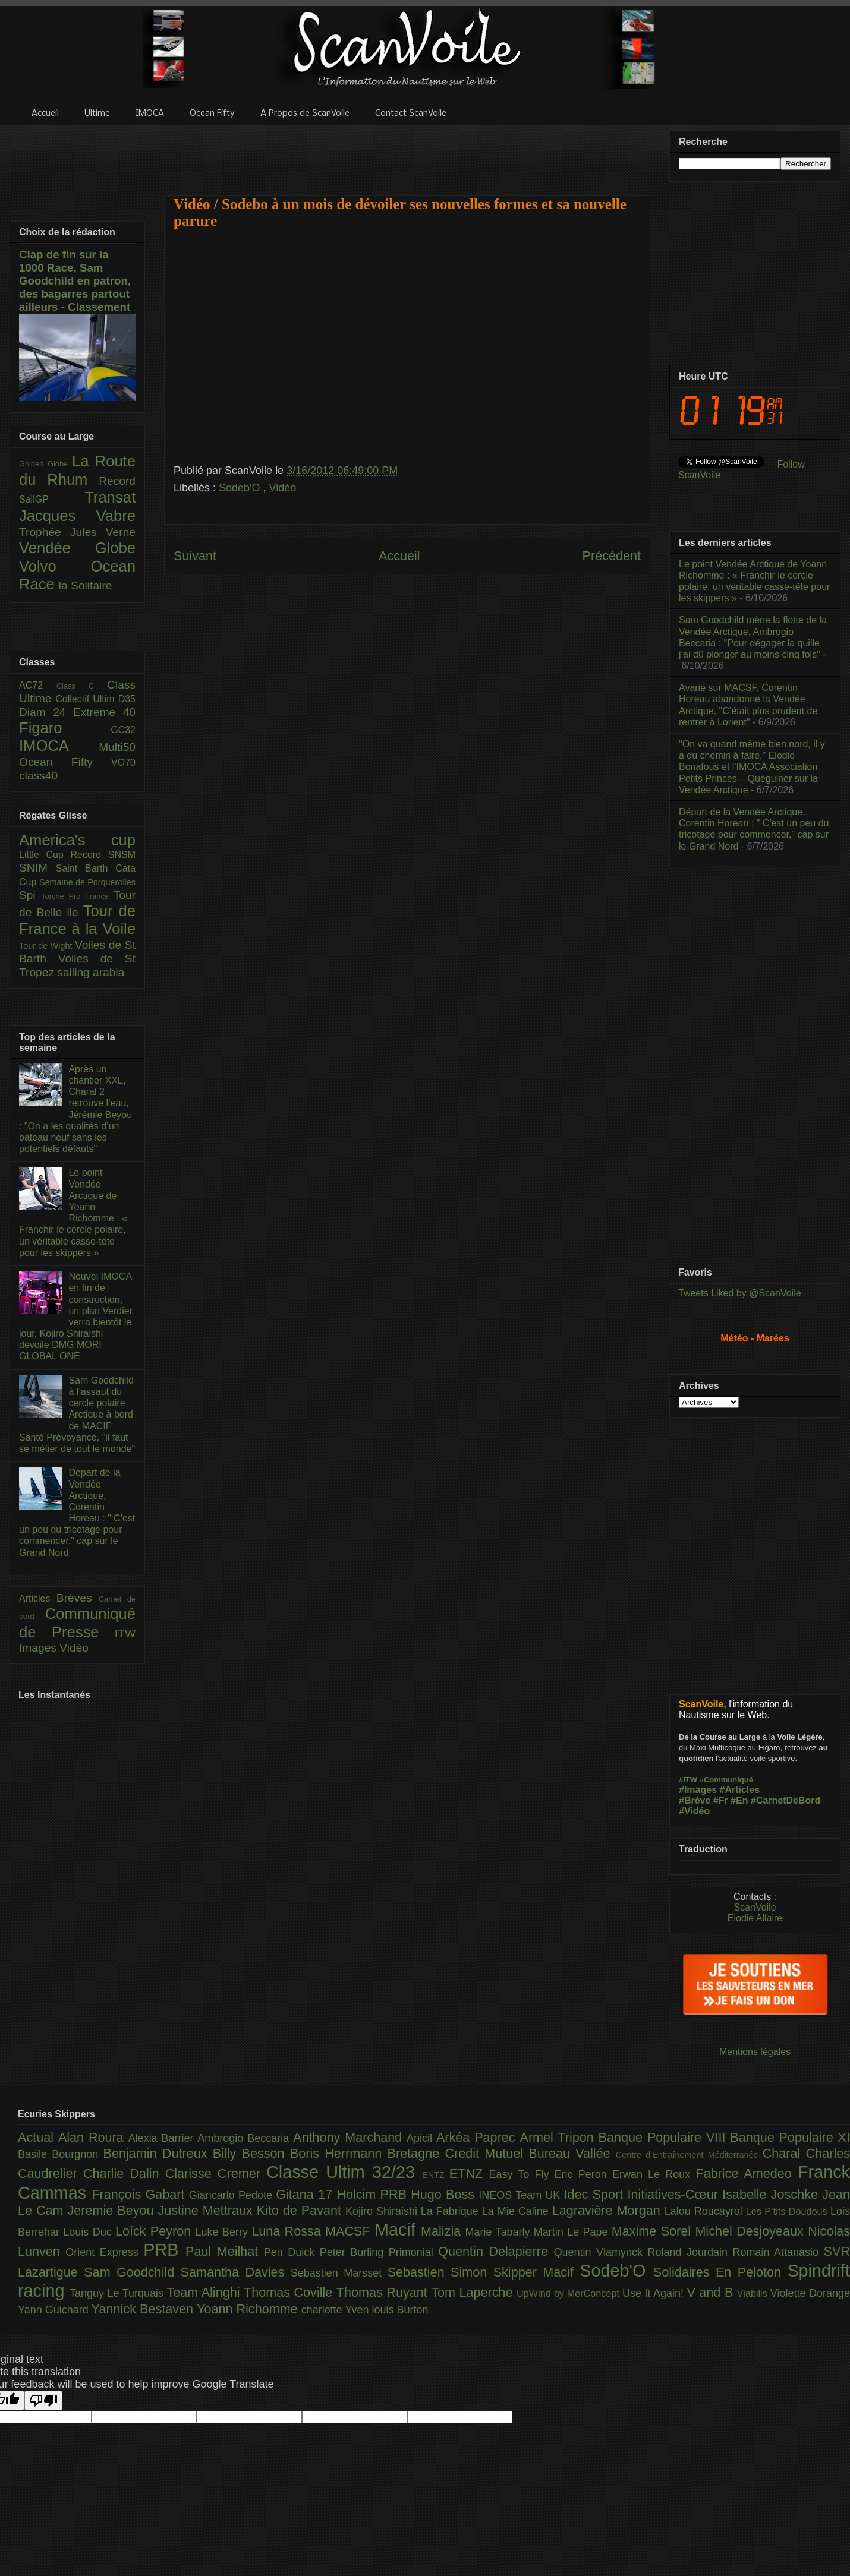  What do you see at coordinates (38, 2137) in the screenshot?
I see `Actual` at bounding box center [38, 2137].